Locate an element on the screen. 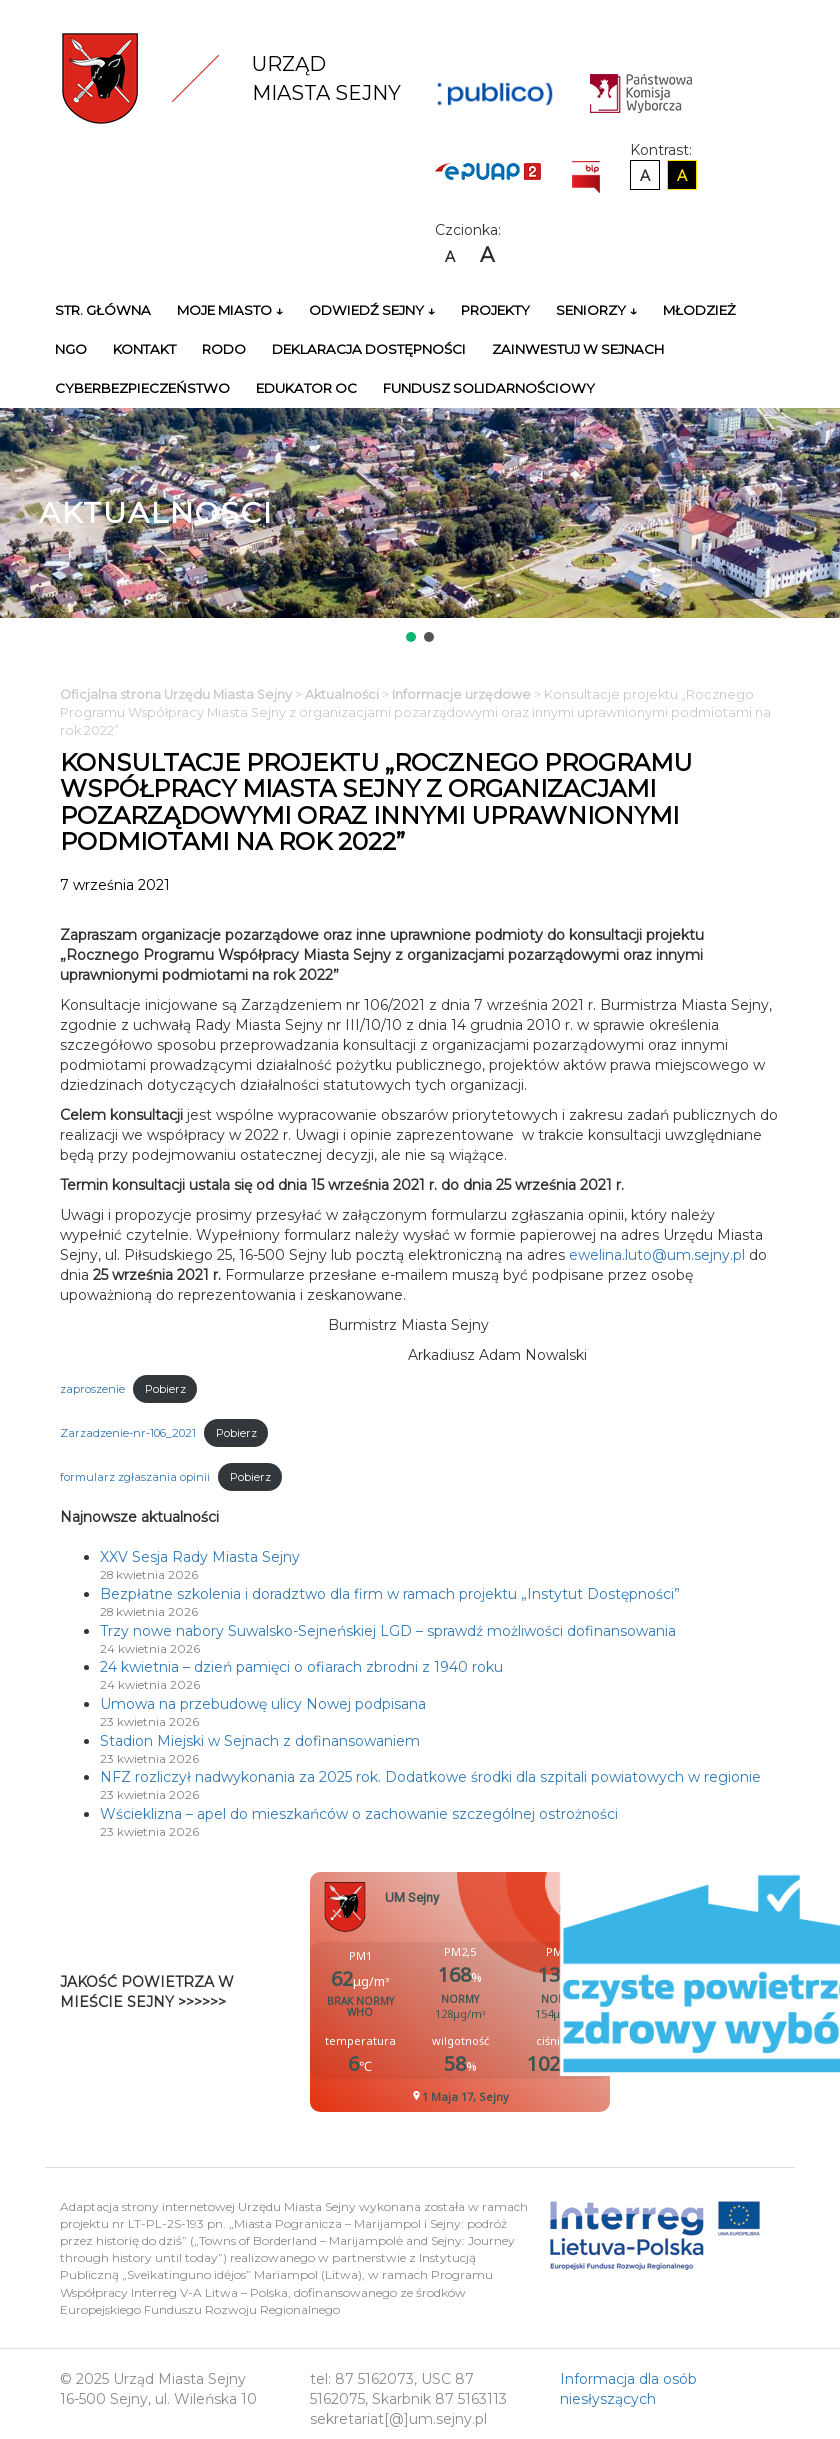 The image size is (840, 2439). Fundusz Solidarnościowy is located at coordinates (489, 388).